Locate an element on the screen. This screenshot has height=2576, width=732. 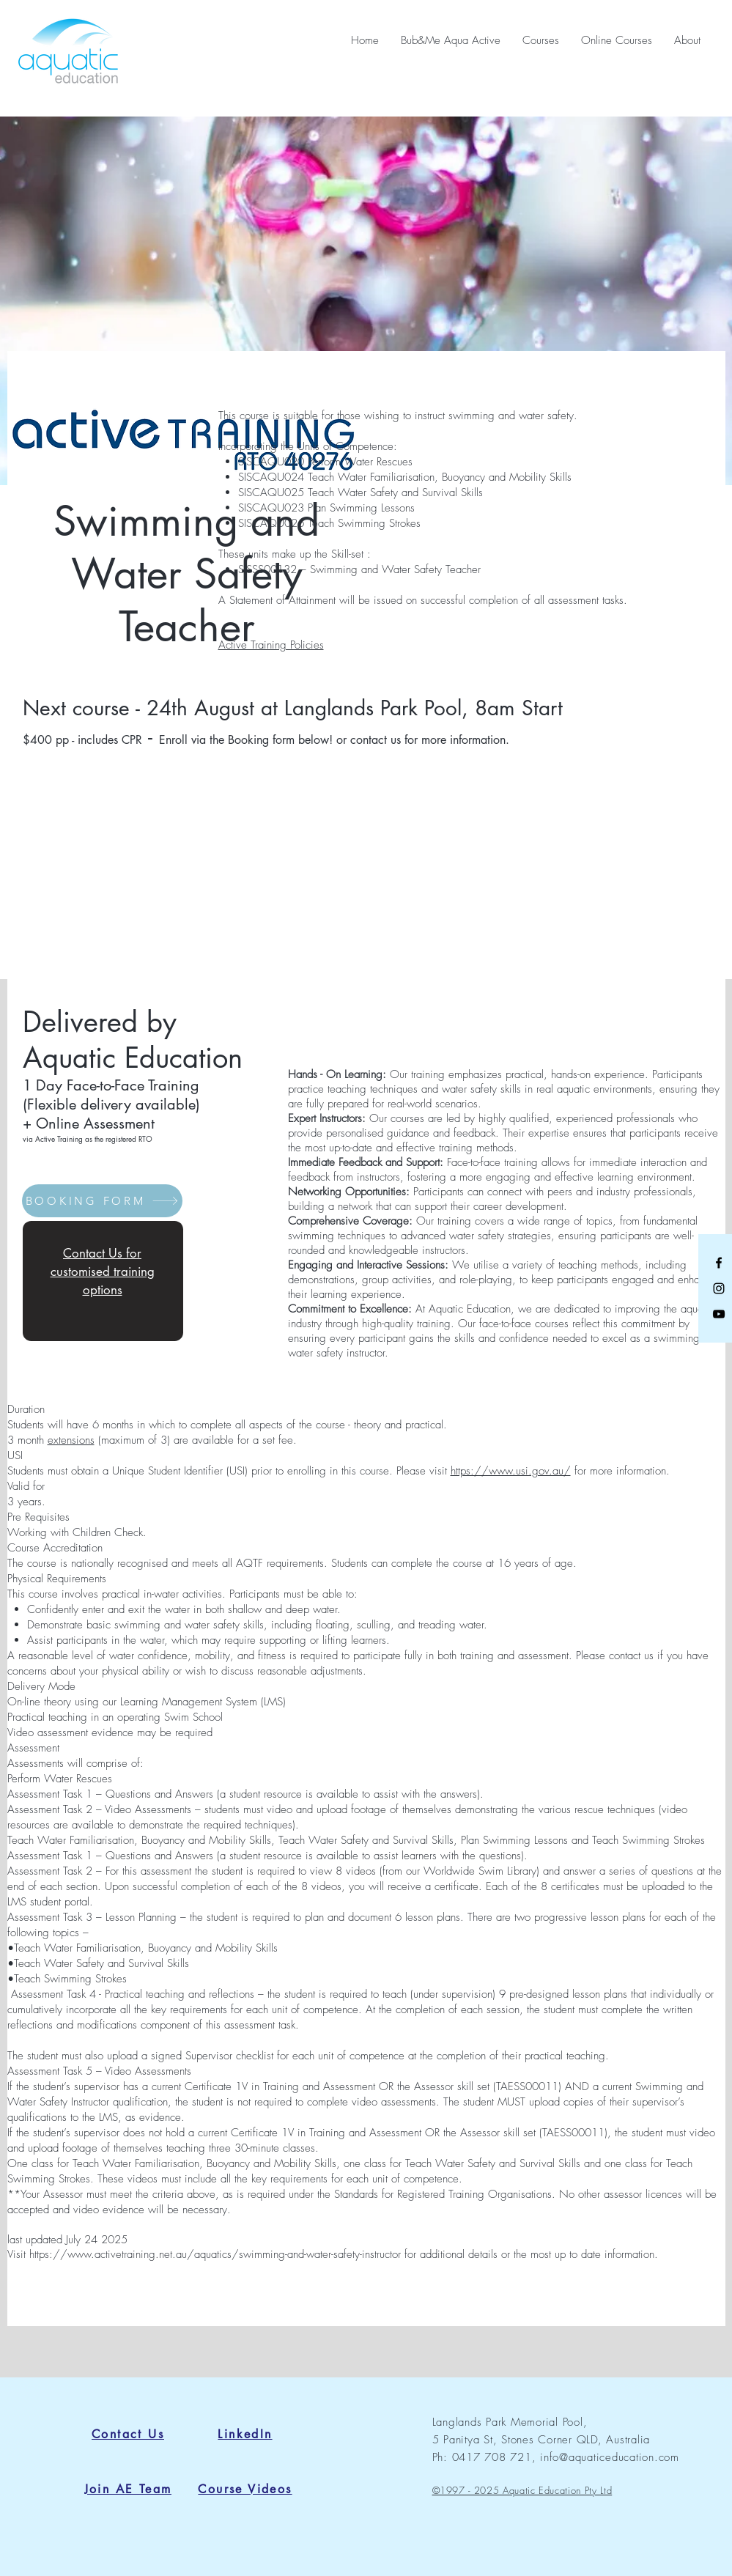
[BOOKING FORM] is located at coordinates (102, 1200).